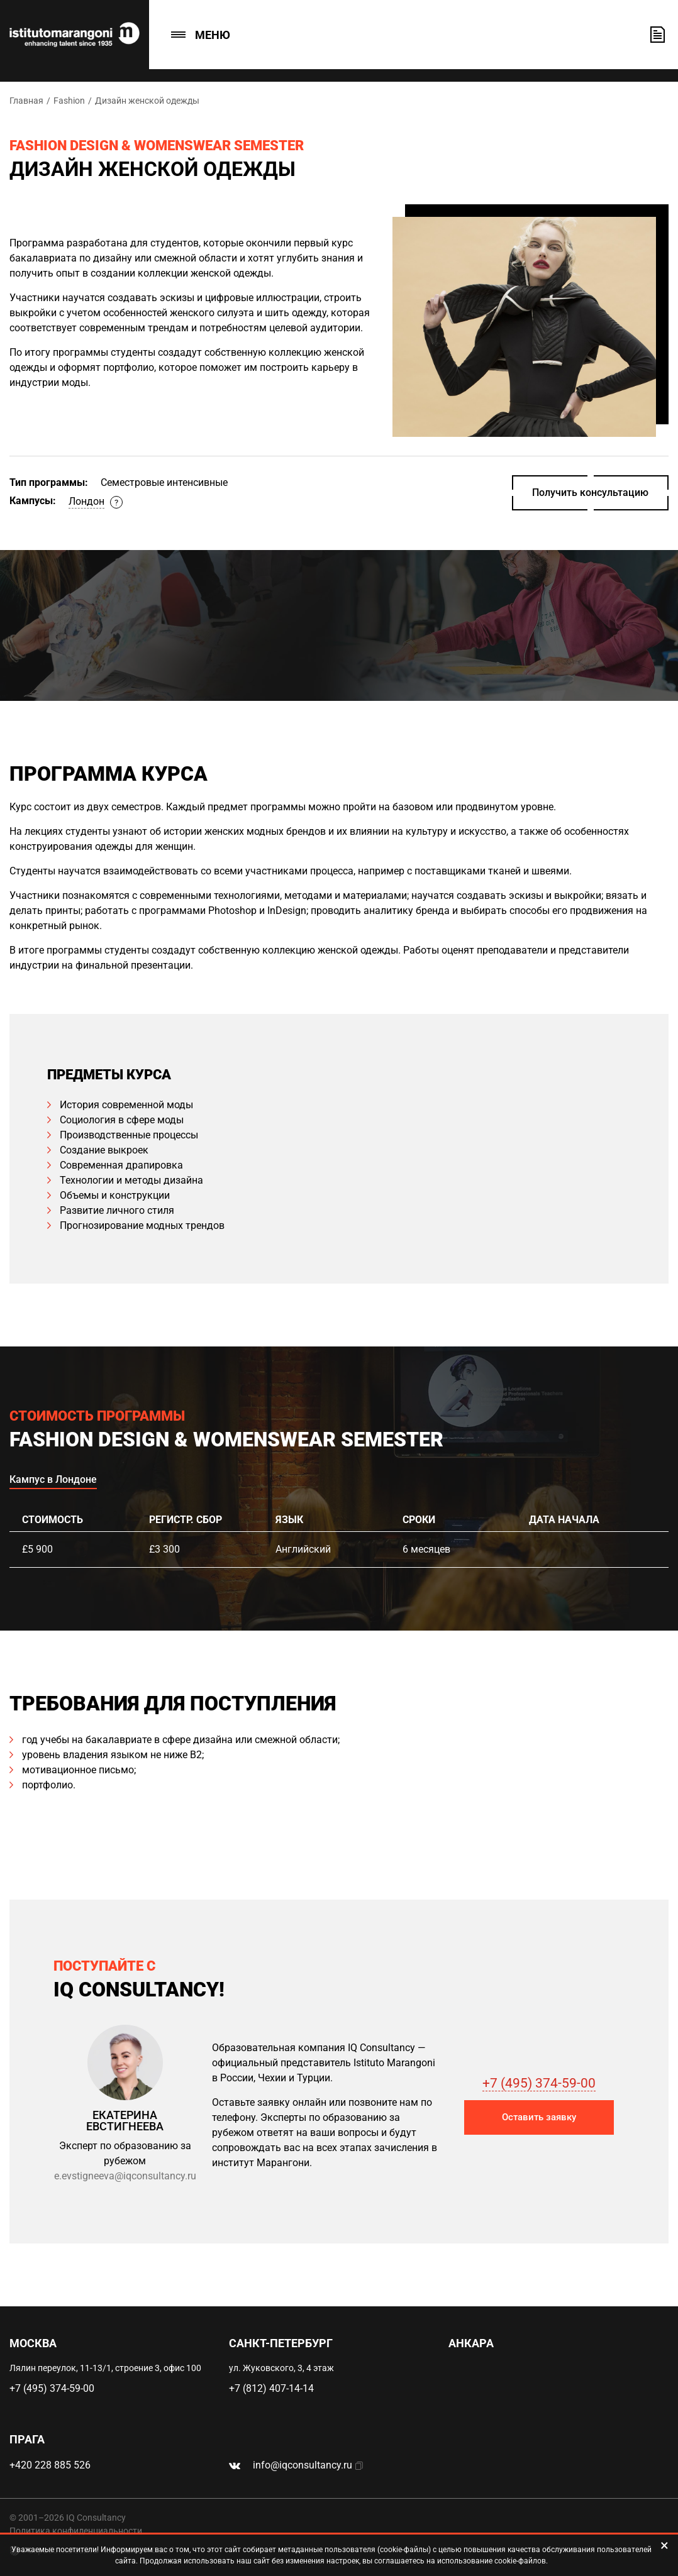  What do you see at coordinates (657, 34) in the screenshot?
I see `Оставить заявку` at bounding box center [657, 34].